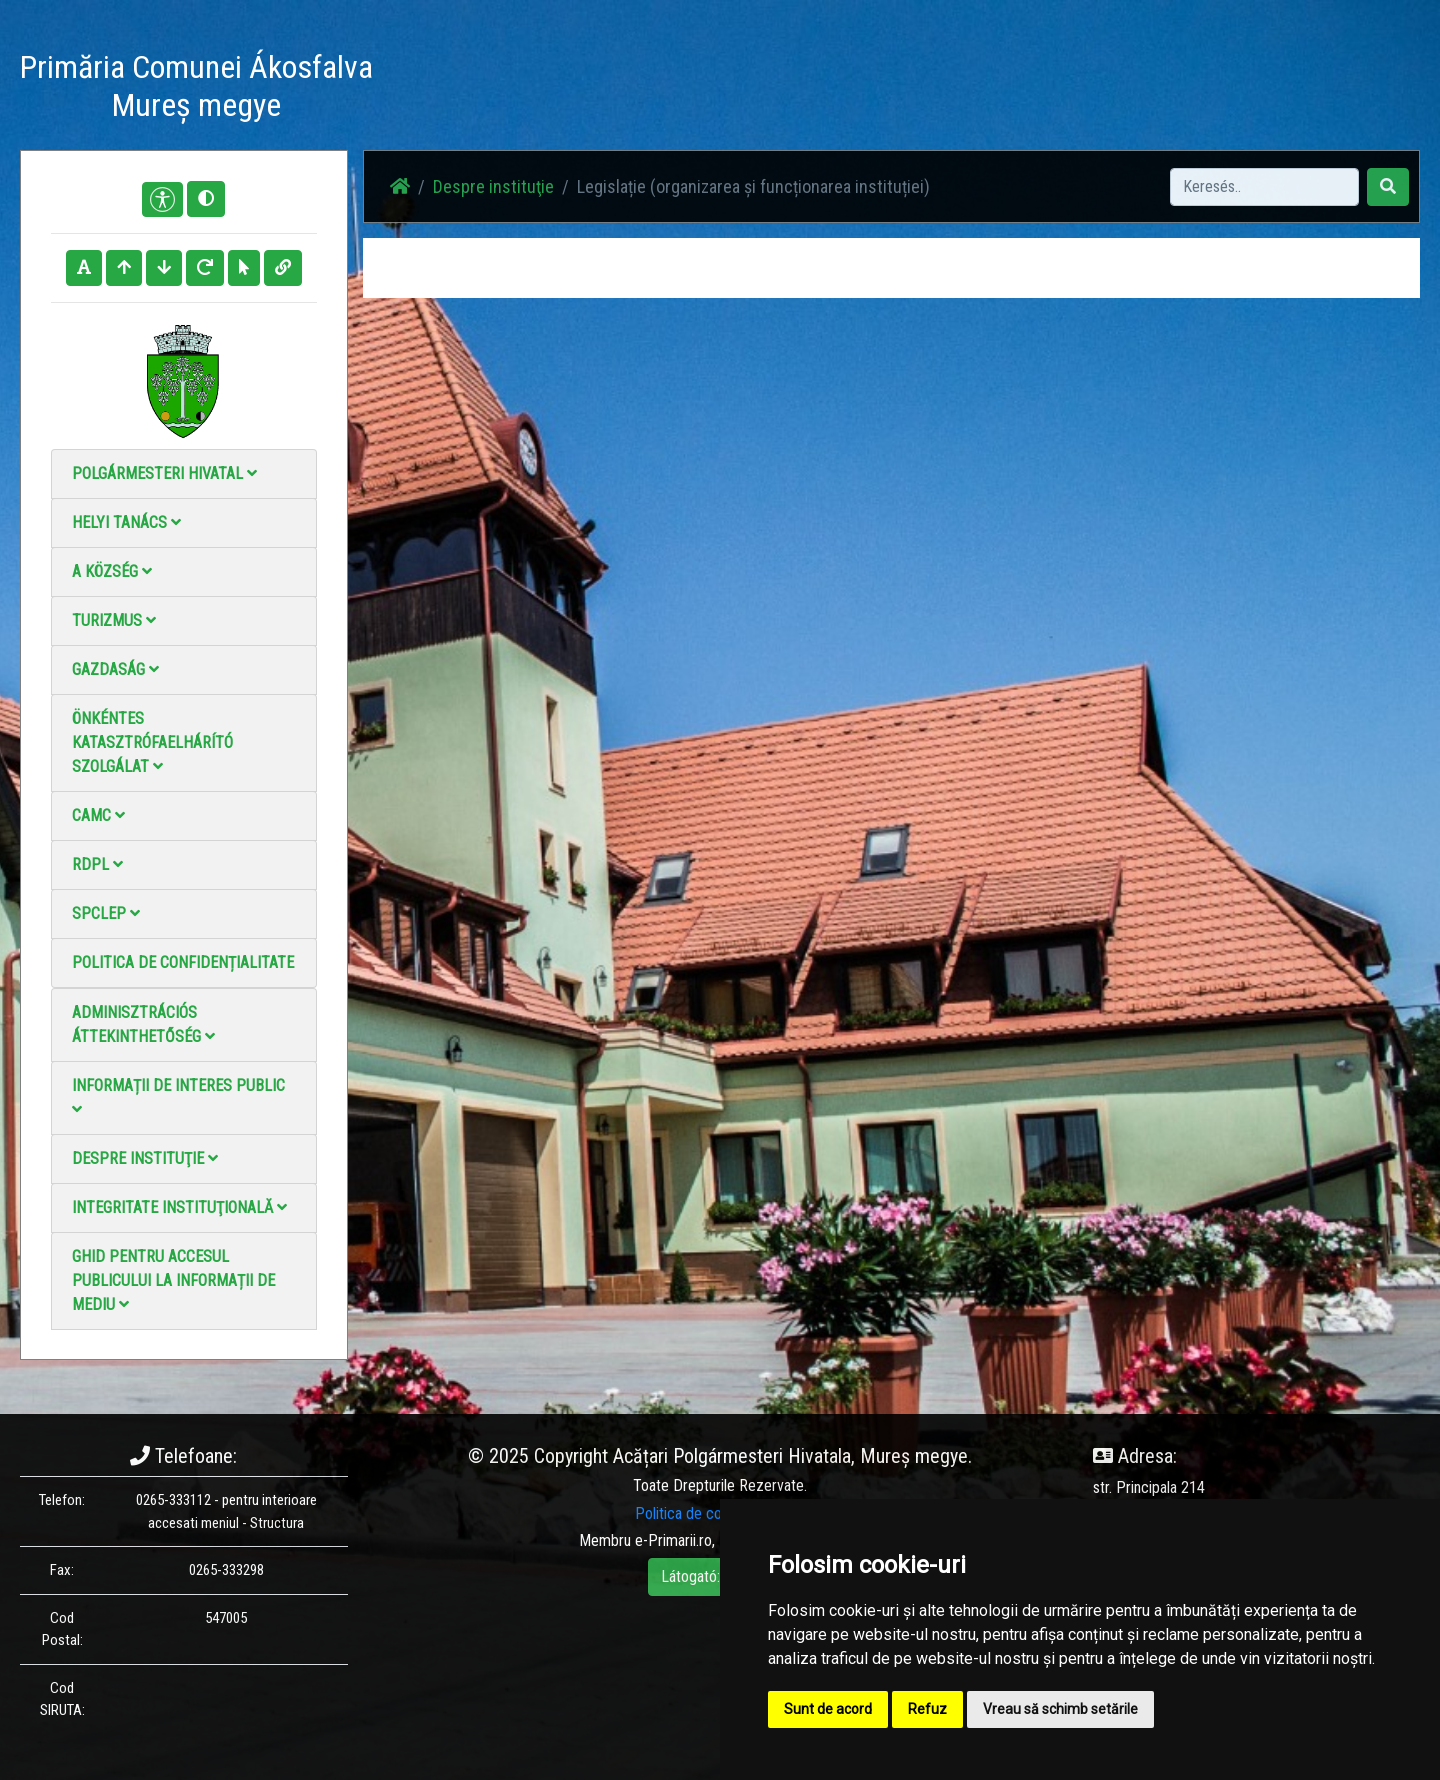 The height and width of the screenshot is (1780, 1440). Describe the element at coordinates (173, 1280) in the screenshot. I see `Ghid pentru accesul publicului la informații de mediu` at that location.